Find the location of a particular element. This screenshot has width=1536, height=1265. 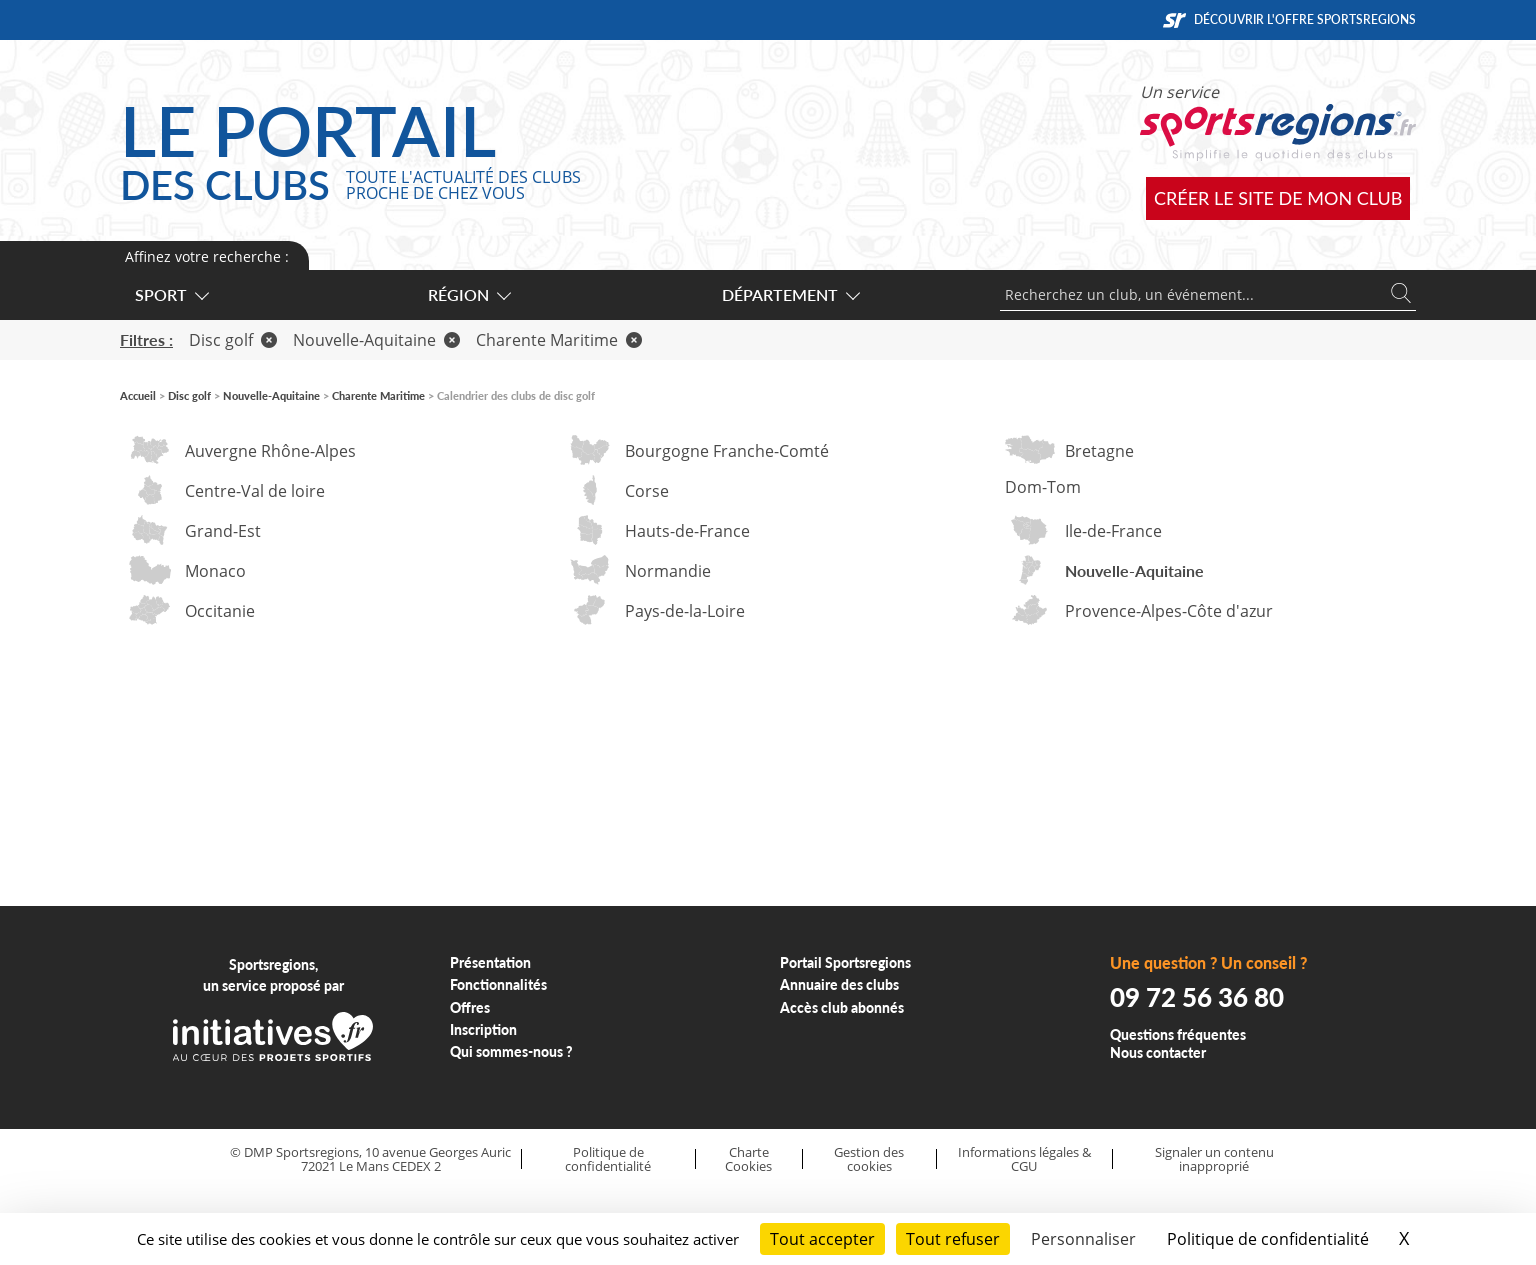

Offres is located at coordinates (470, 1007).